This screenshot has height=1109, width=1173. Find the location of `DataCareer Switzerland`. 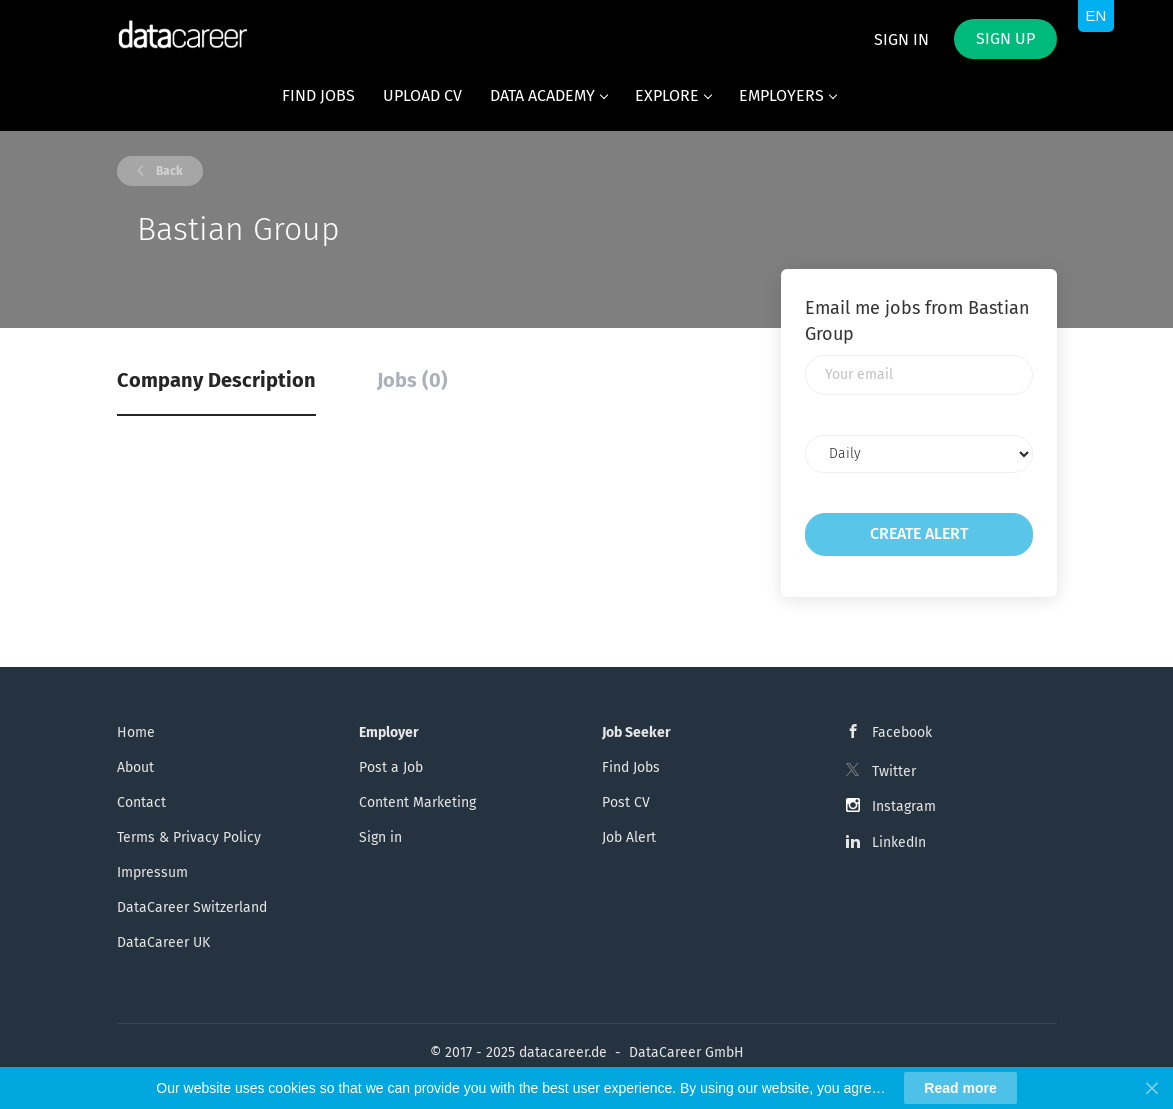

DataCareer Switzerland is located at coordinates (192, 907).